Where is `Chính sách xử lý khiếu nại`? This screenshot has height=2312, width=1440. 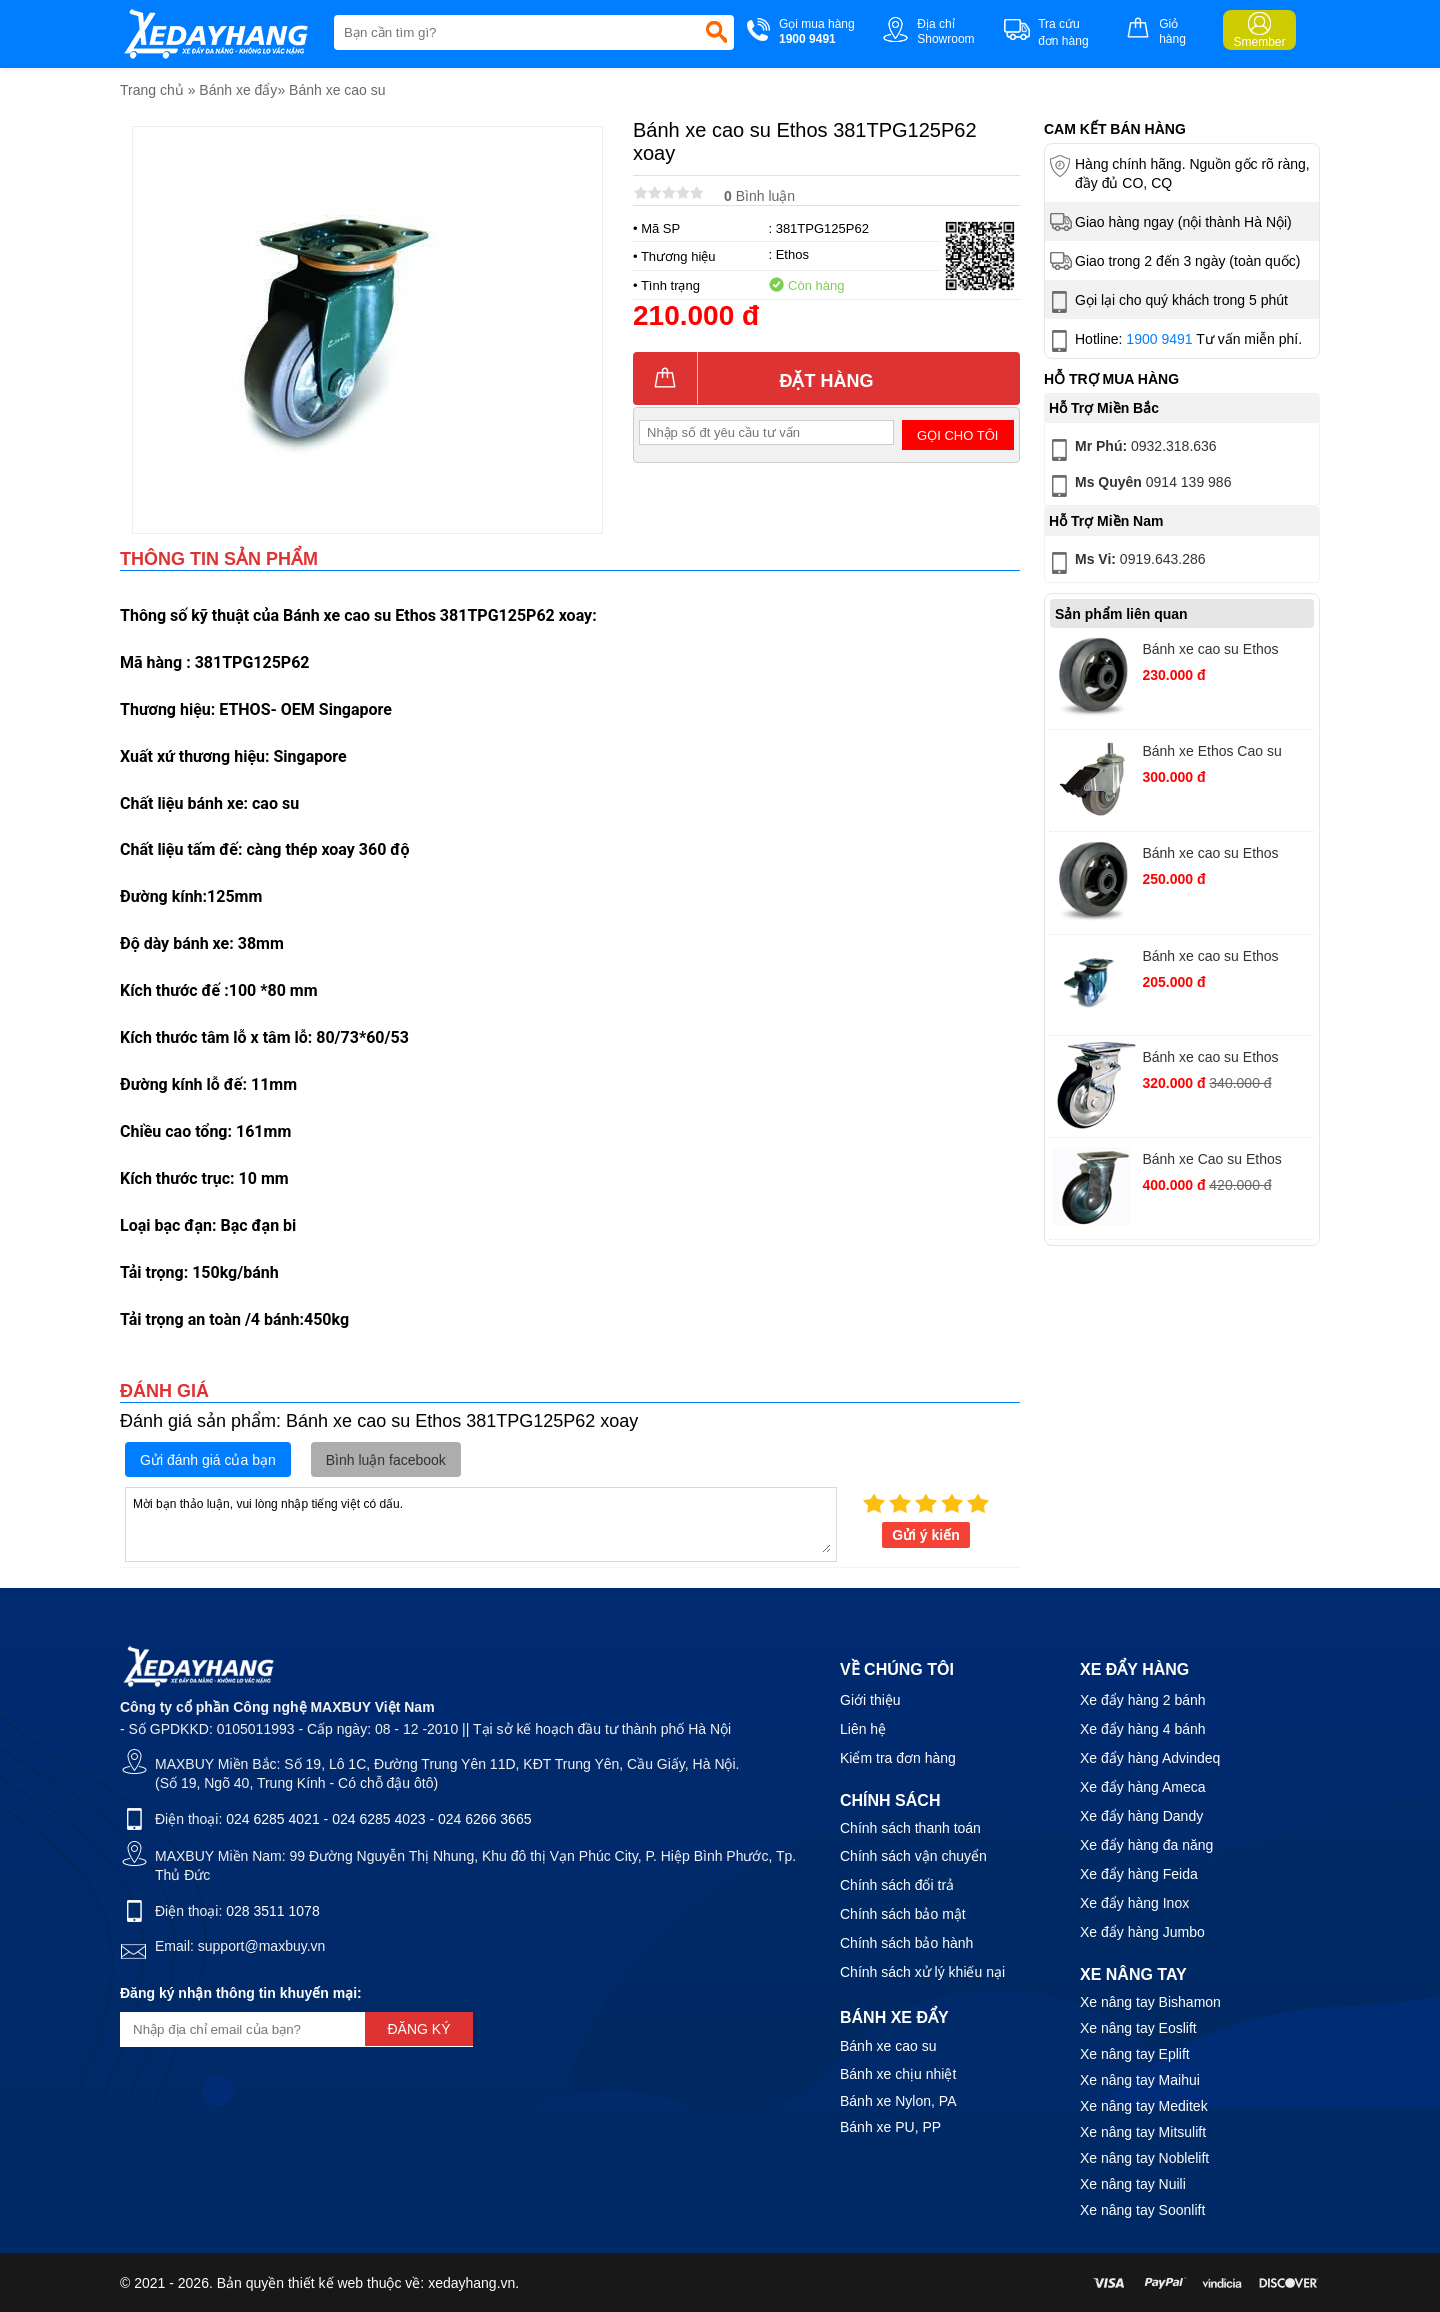
Chính sách xử lý khiếu nại is located at coordinates (922, 1972).